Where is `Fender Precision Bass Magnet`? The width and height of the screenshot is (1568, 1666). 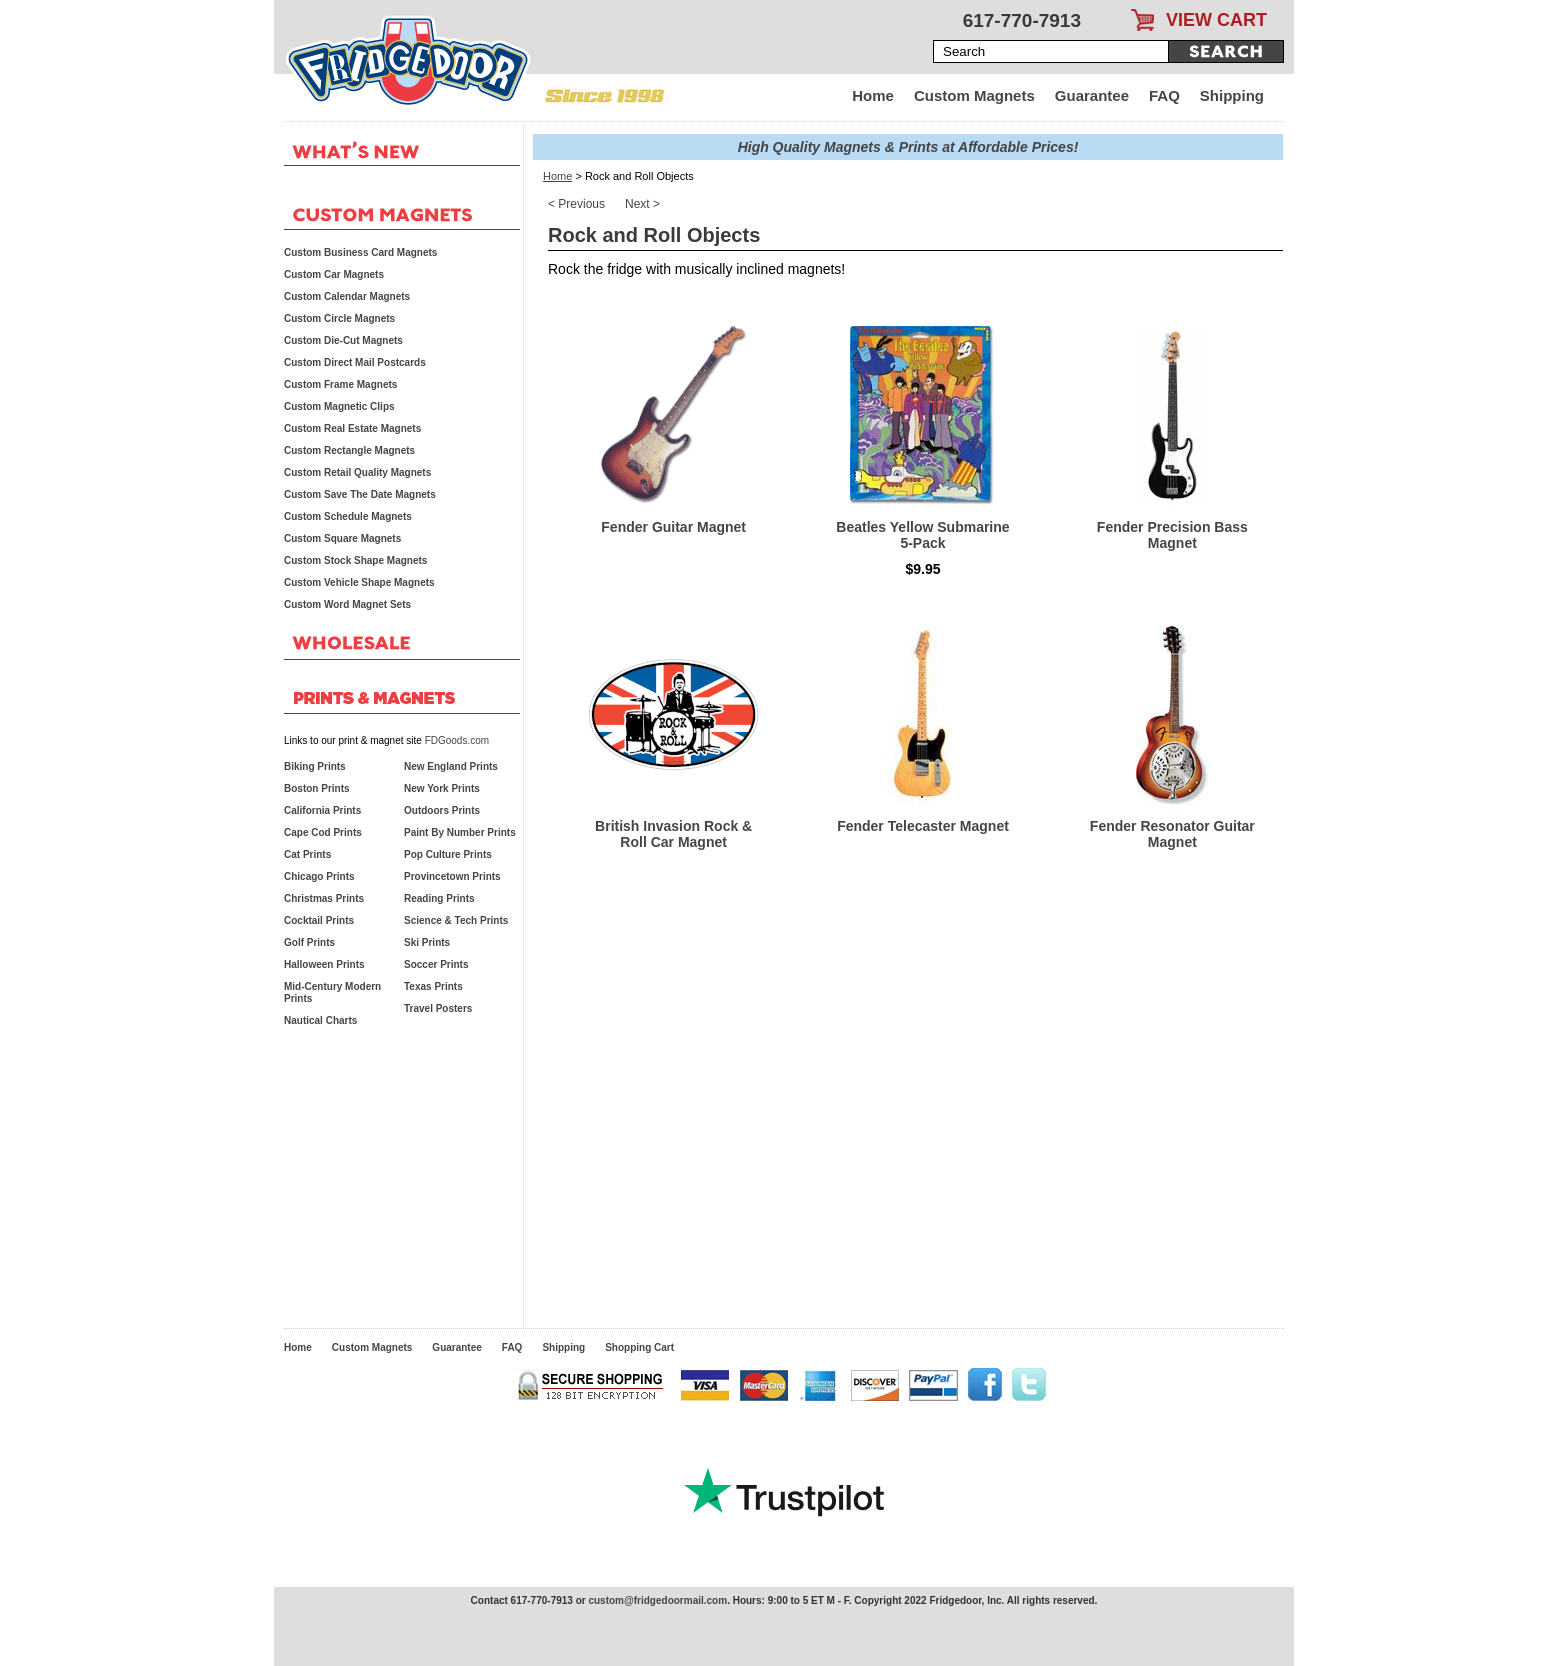
Fender Precision Bass Magnet is located at coordinates (1172, 535).